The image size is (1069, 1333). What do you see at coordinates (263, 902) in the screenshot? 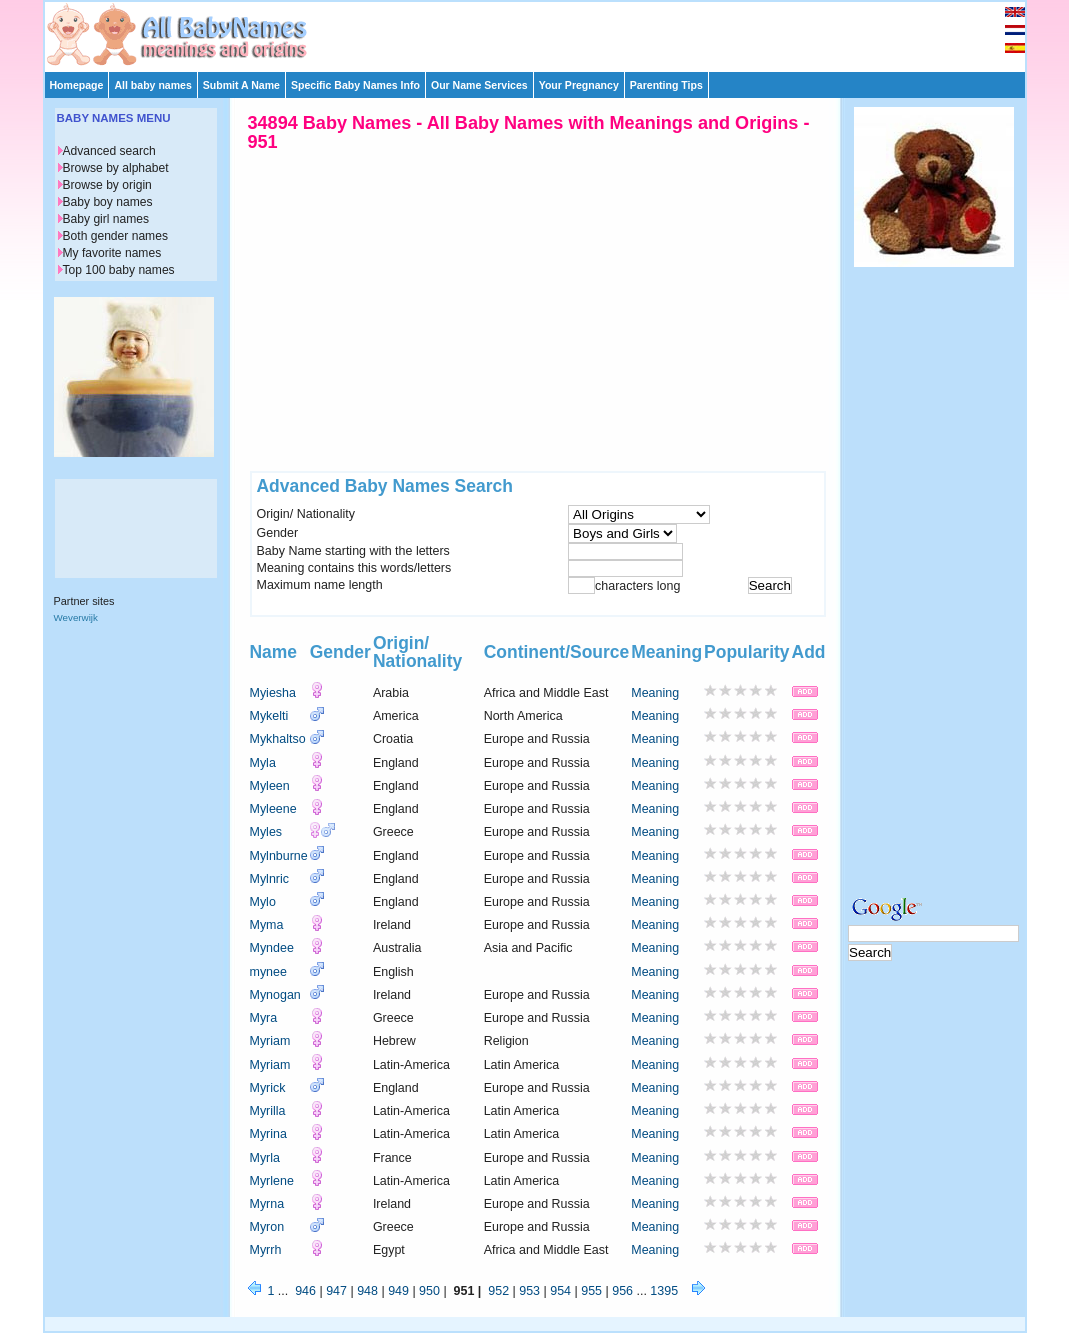
I see `Mylo` at bounding box center [263, 902].